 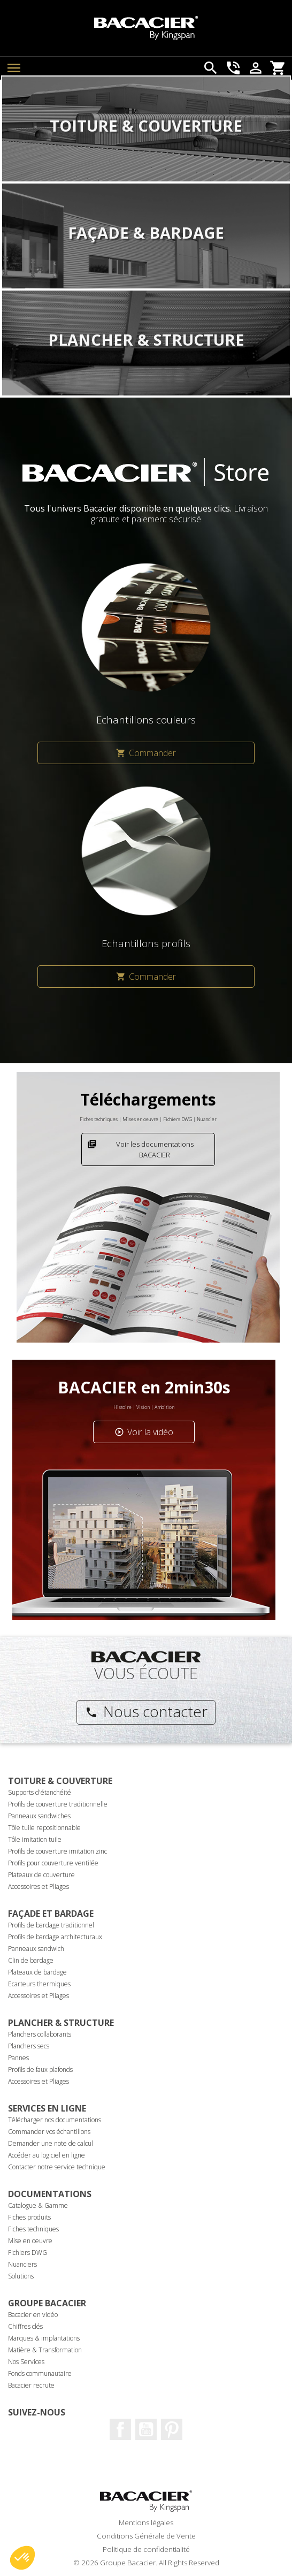 What do you see at coordinates (57, 1804) in the screenshot?
I see `Profils de couverture traditionnelle` at bounding box center [57, 1804].